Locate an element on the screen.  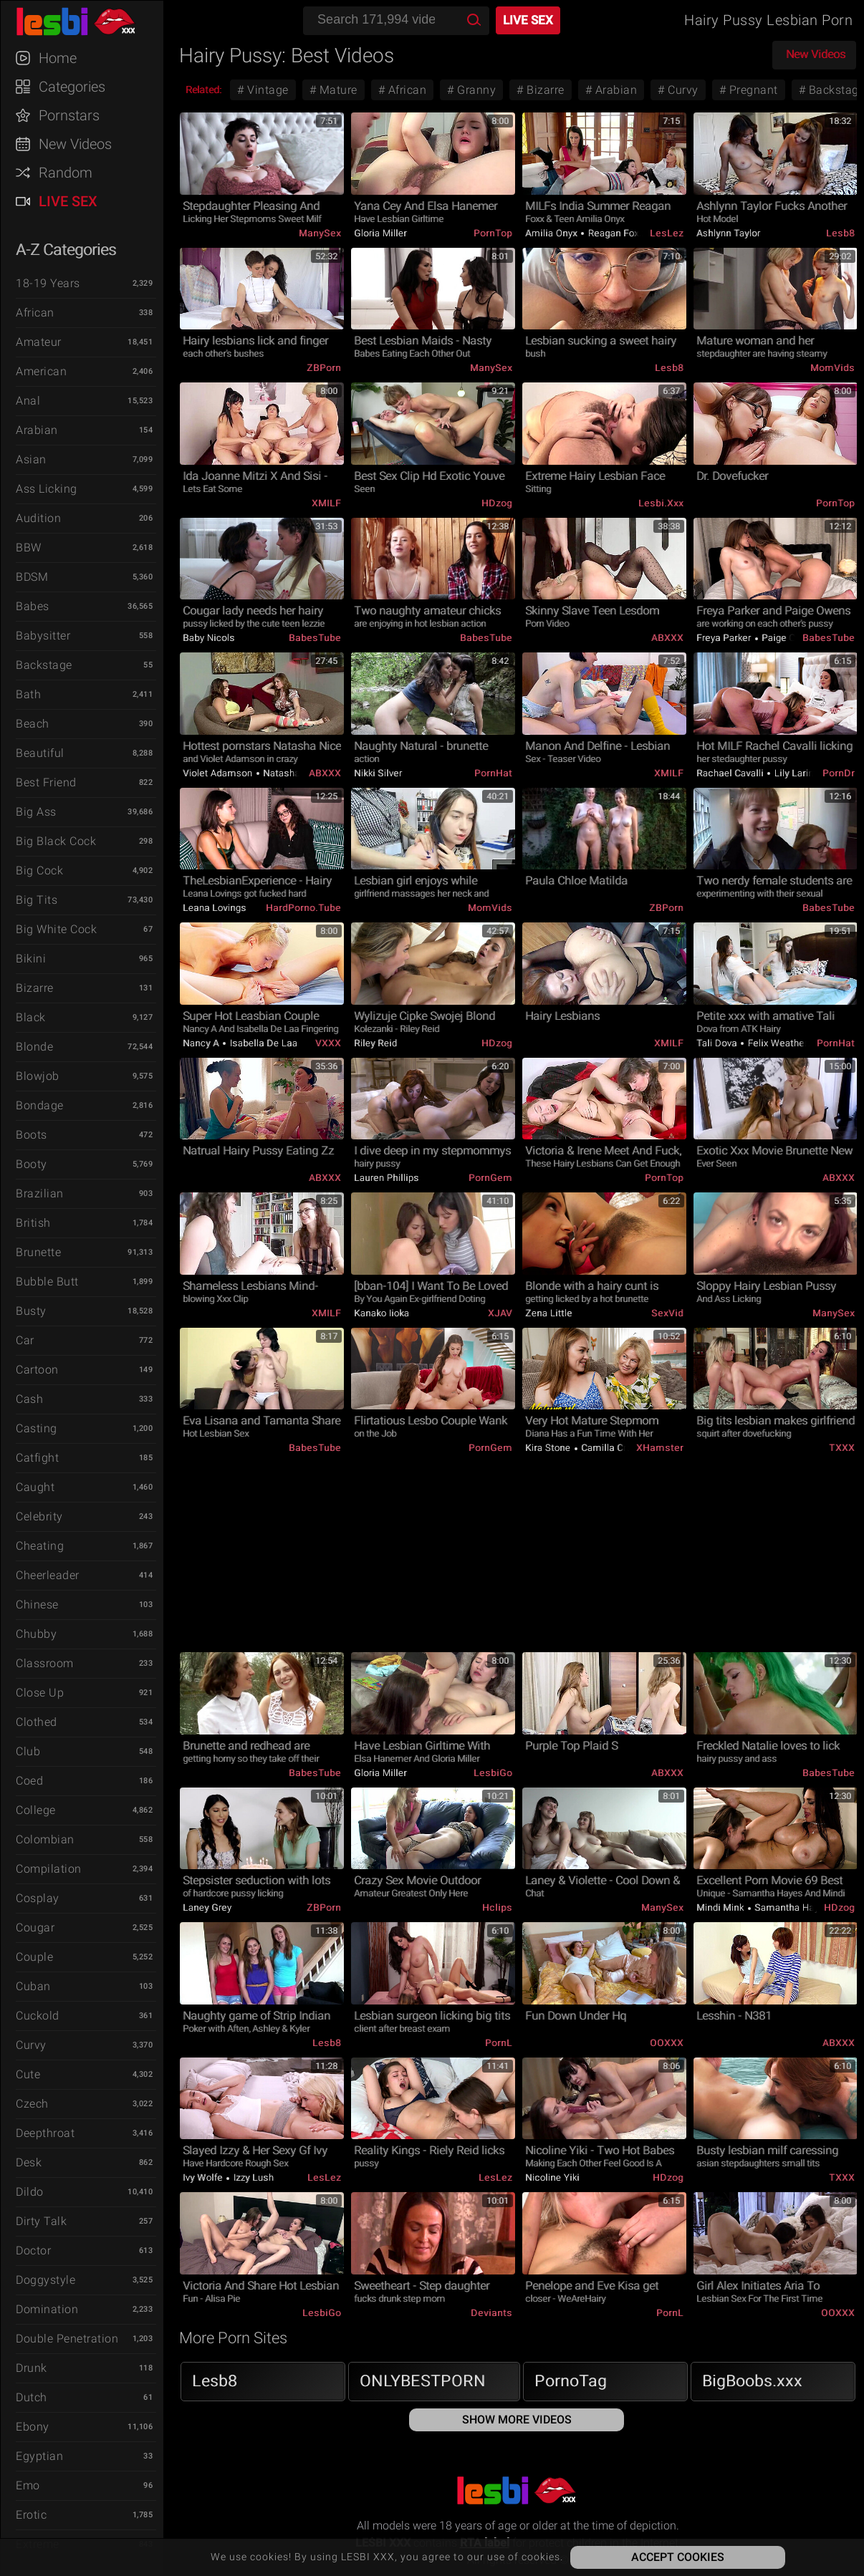
Granny is located at coordinates (475, 90).